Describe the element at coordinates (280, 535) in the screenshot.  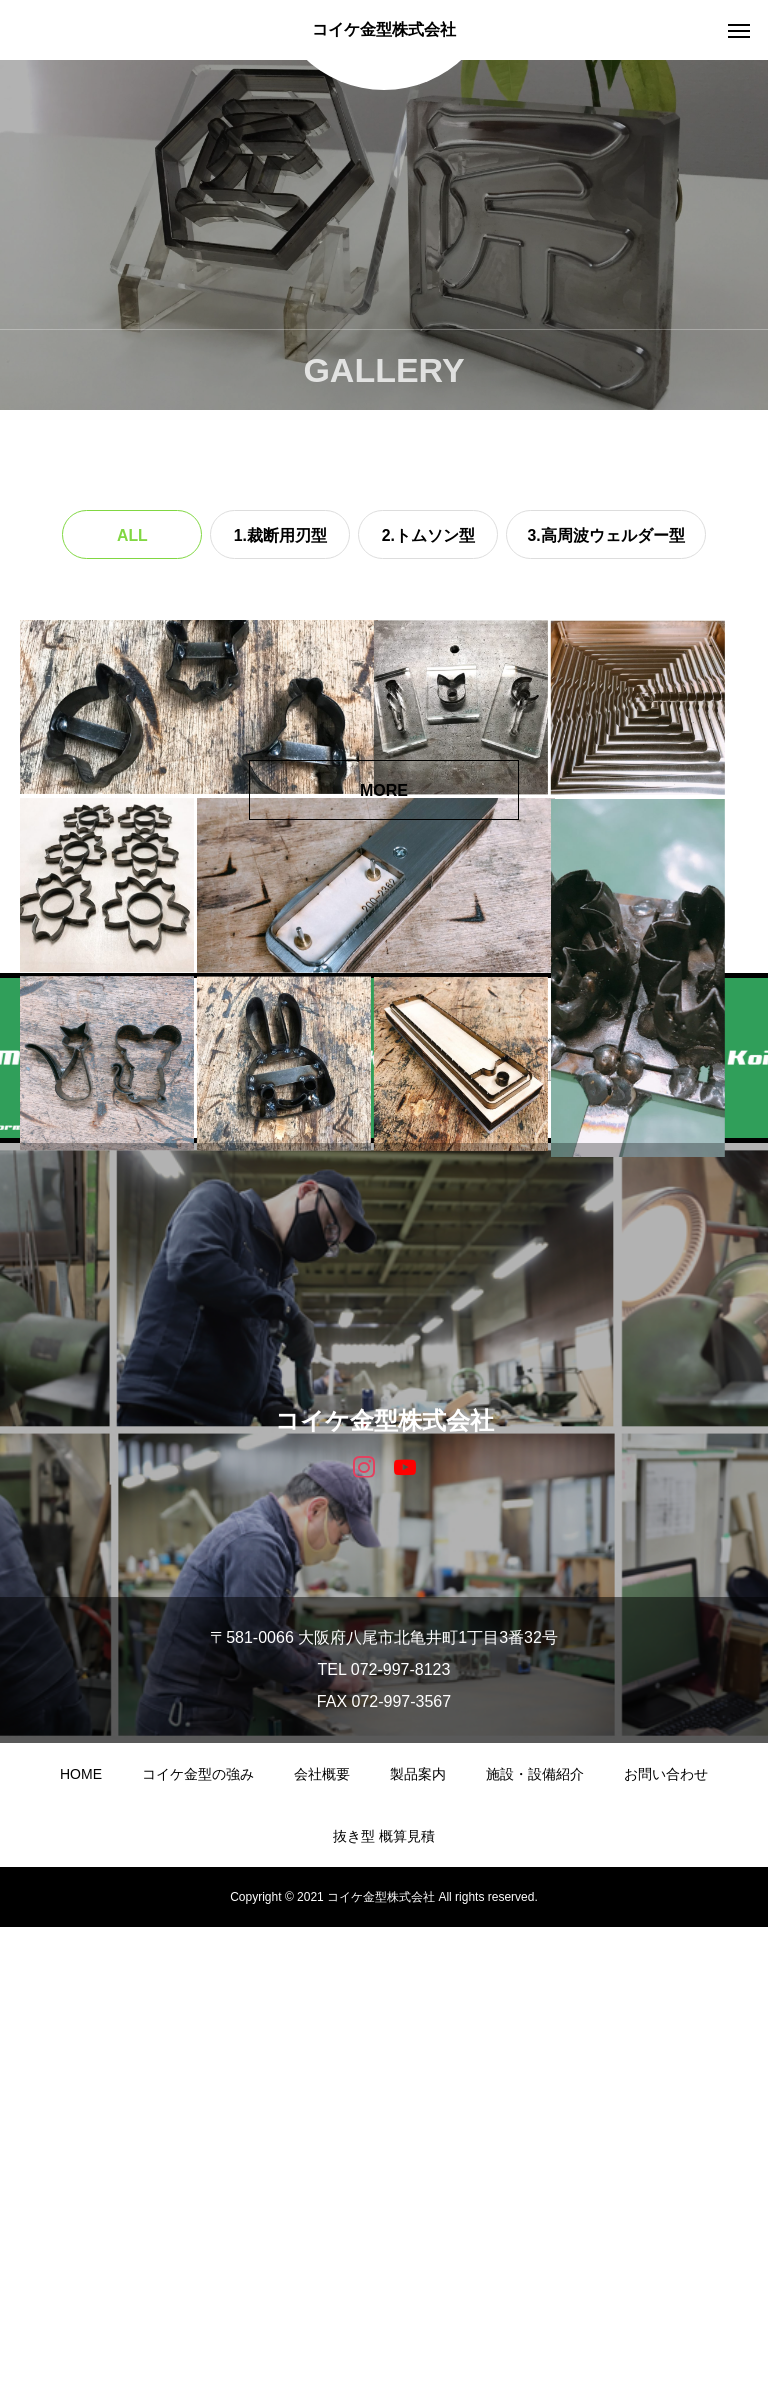
I see `1.裁断用刃型` at that location.